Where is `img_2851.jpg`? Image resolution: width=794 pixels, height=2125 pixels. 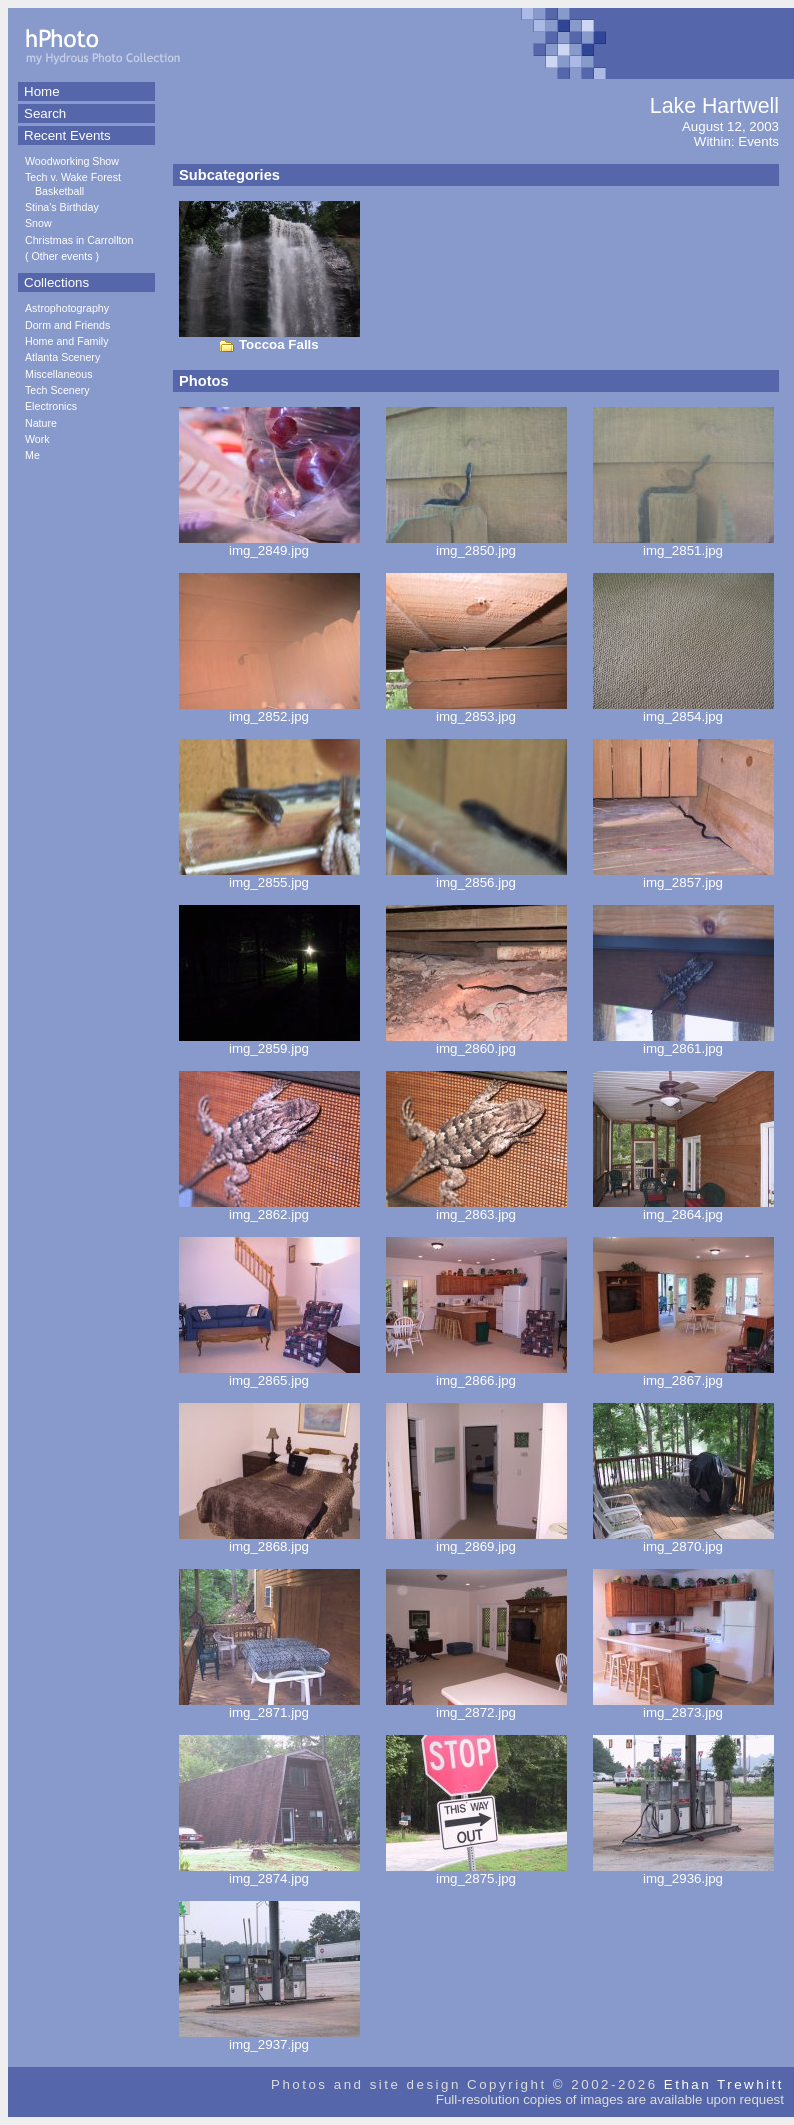 img_2851.jpg is located at coordinates (683, 544).